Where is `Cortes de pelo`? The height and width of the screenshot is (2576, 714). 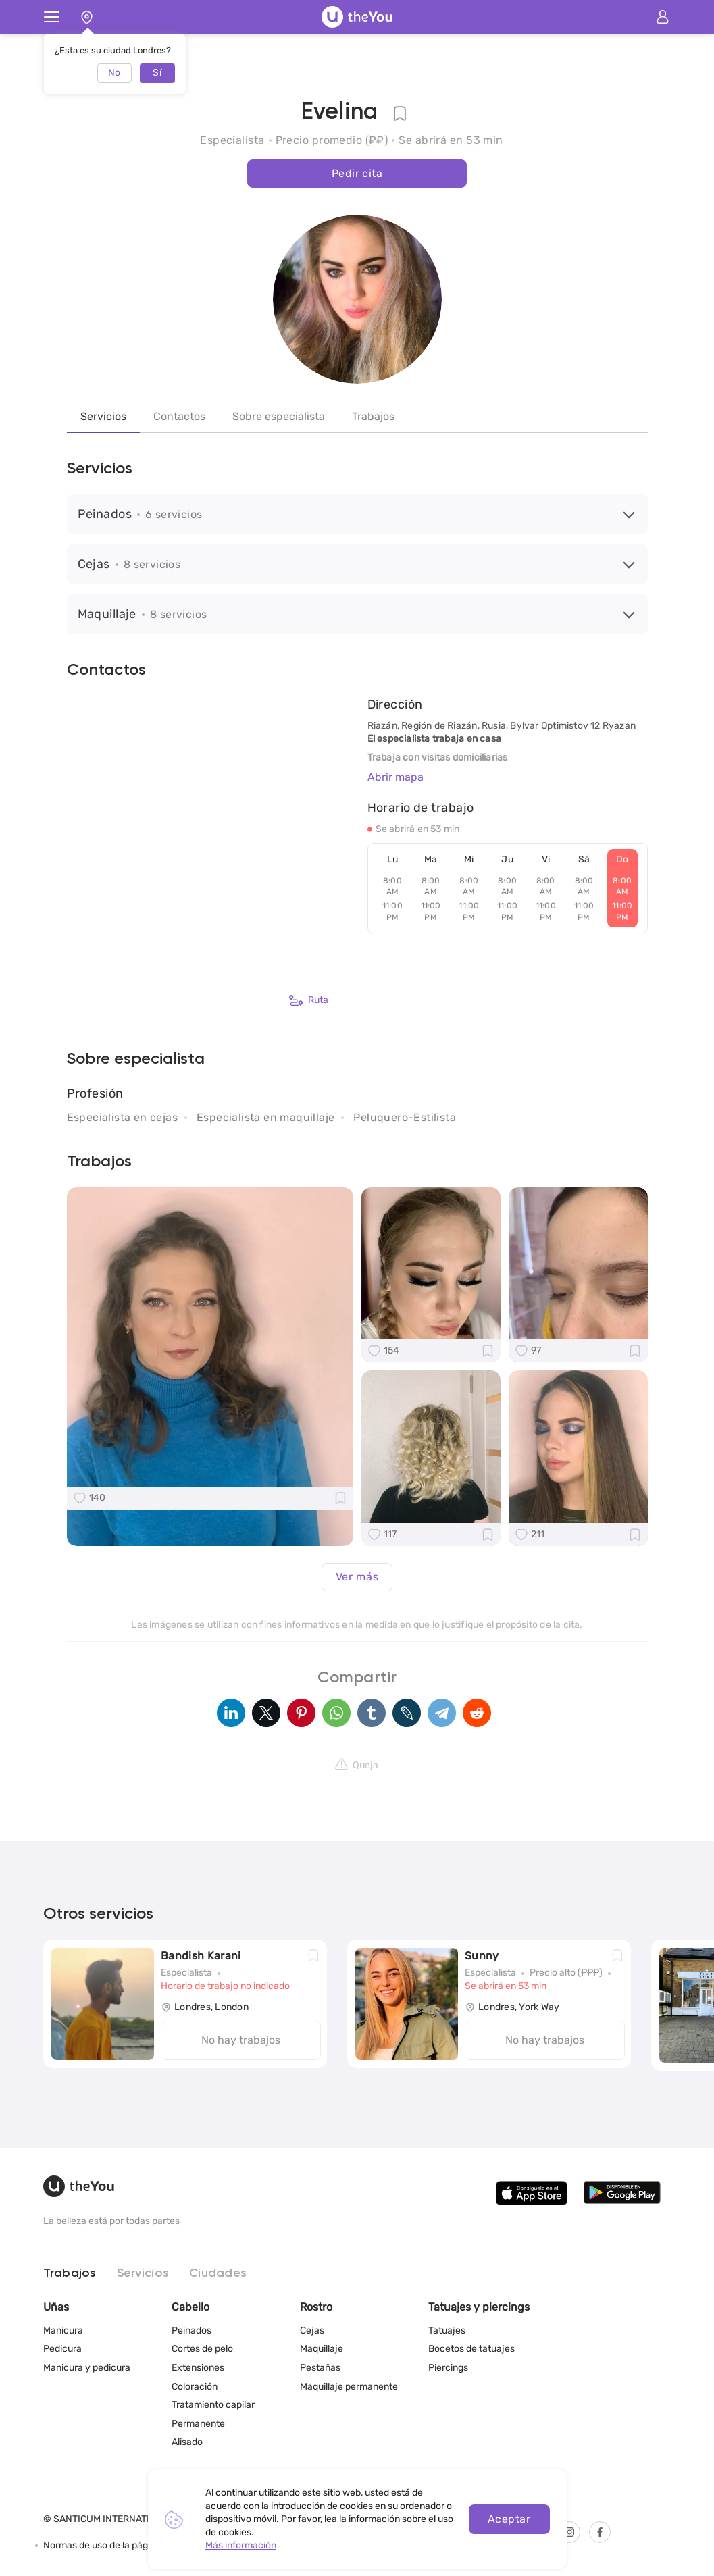
Cortes de pelo is located at coordinates (202, 2348).